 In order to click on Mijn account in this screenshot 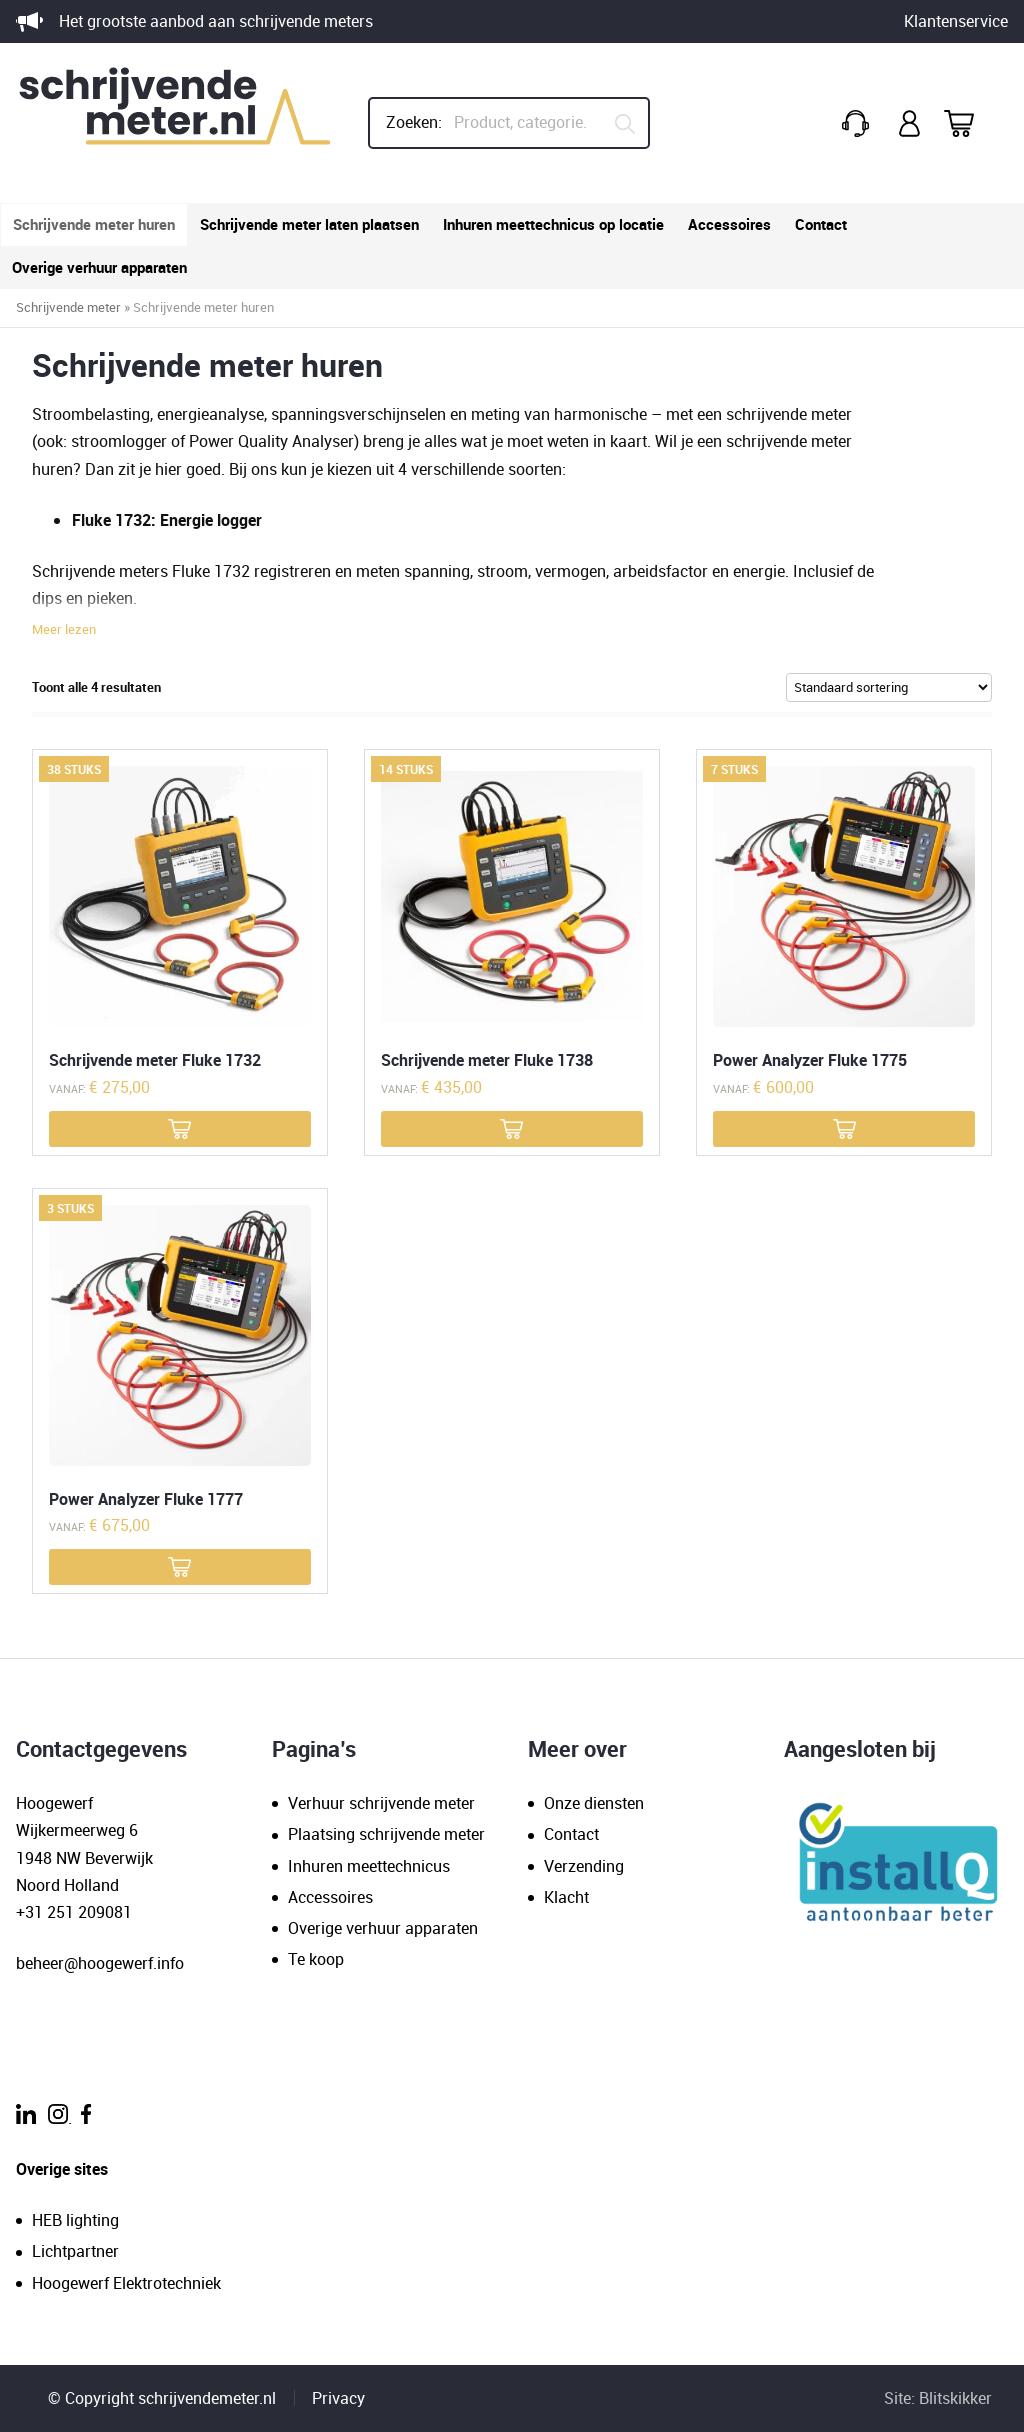, I will do `click(911, 123)`.